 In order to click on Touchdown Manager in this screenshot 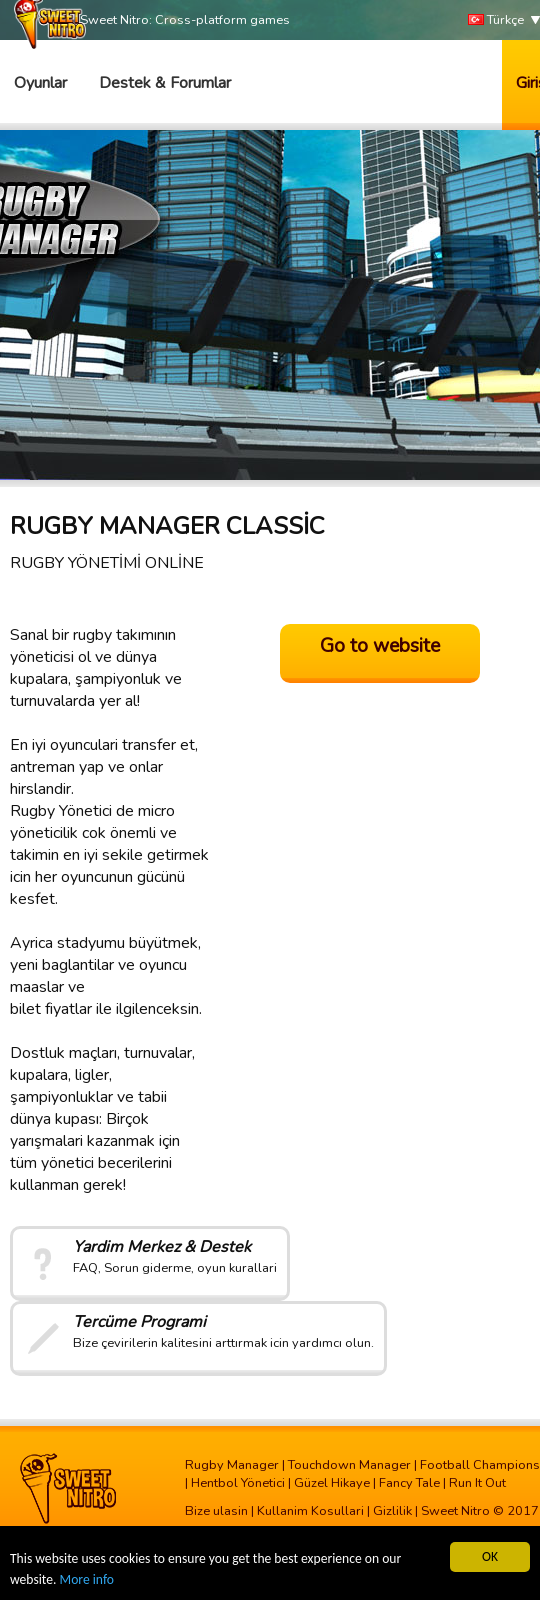, I will do `click(349, 1465)`.